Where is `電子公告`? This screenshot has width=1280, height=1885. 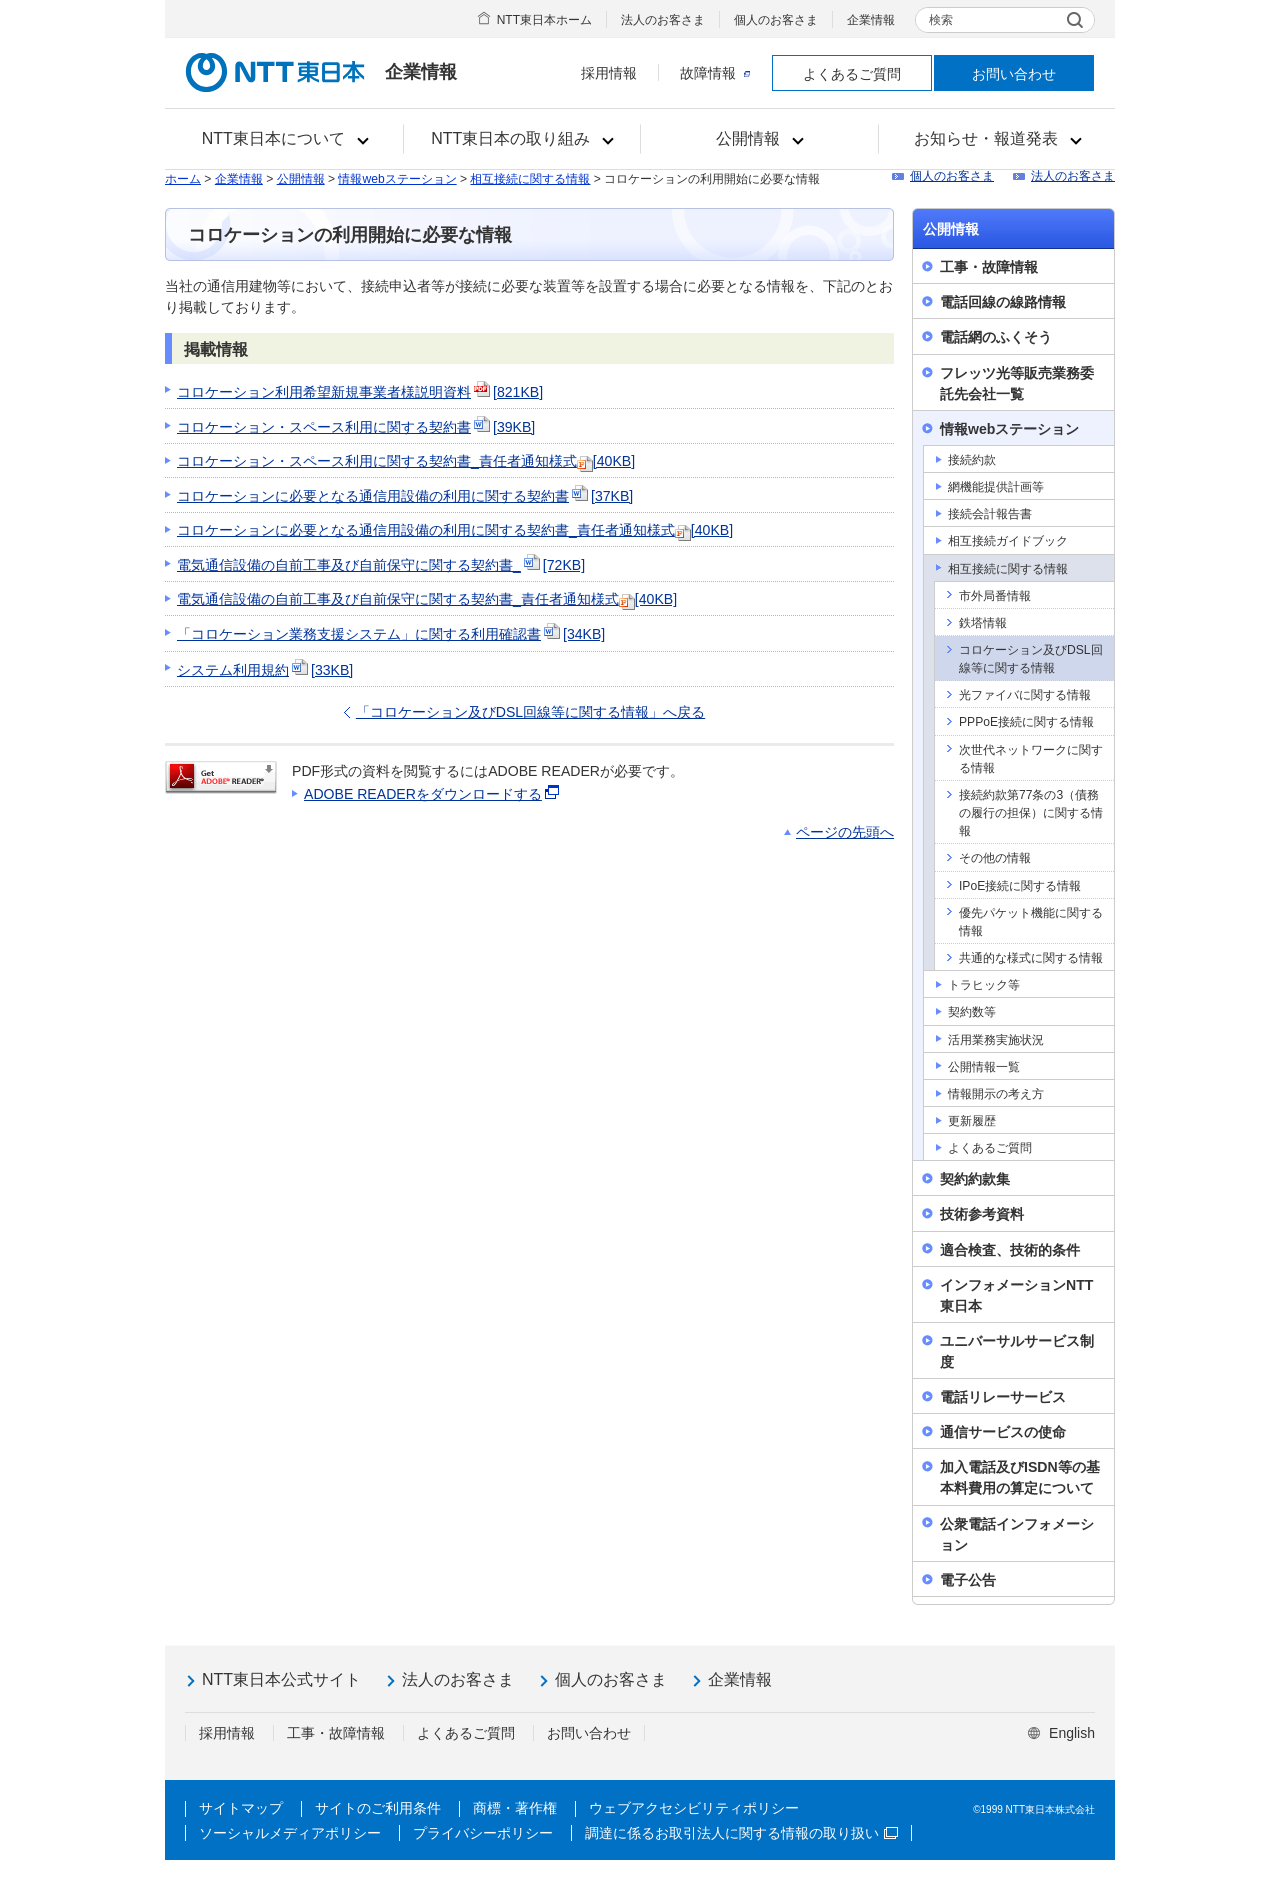 電子公告 is located at coordinates (968, 1580).